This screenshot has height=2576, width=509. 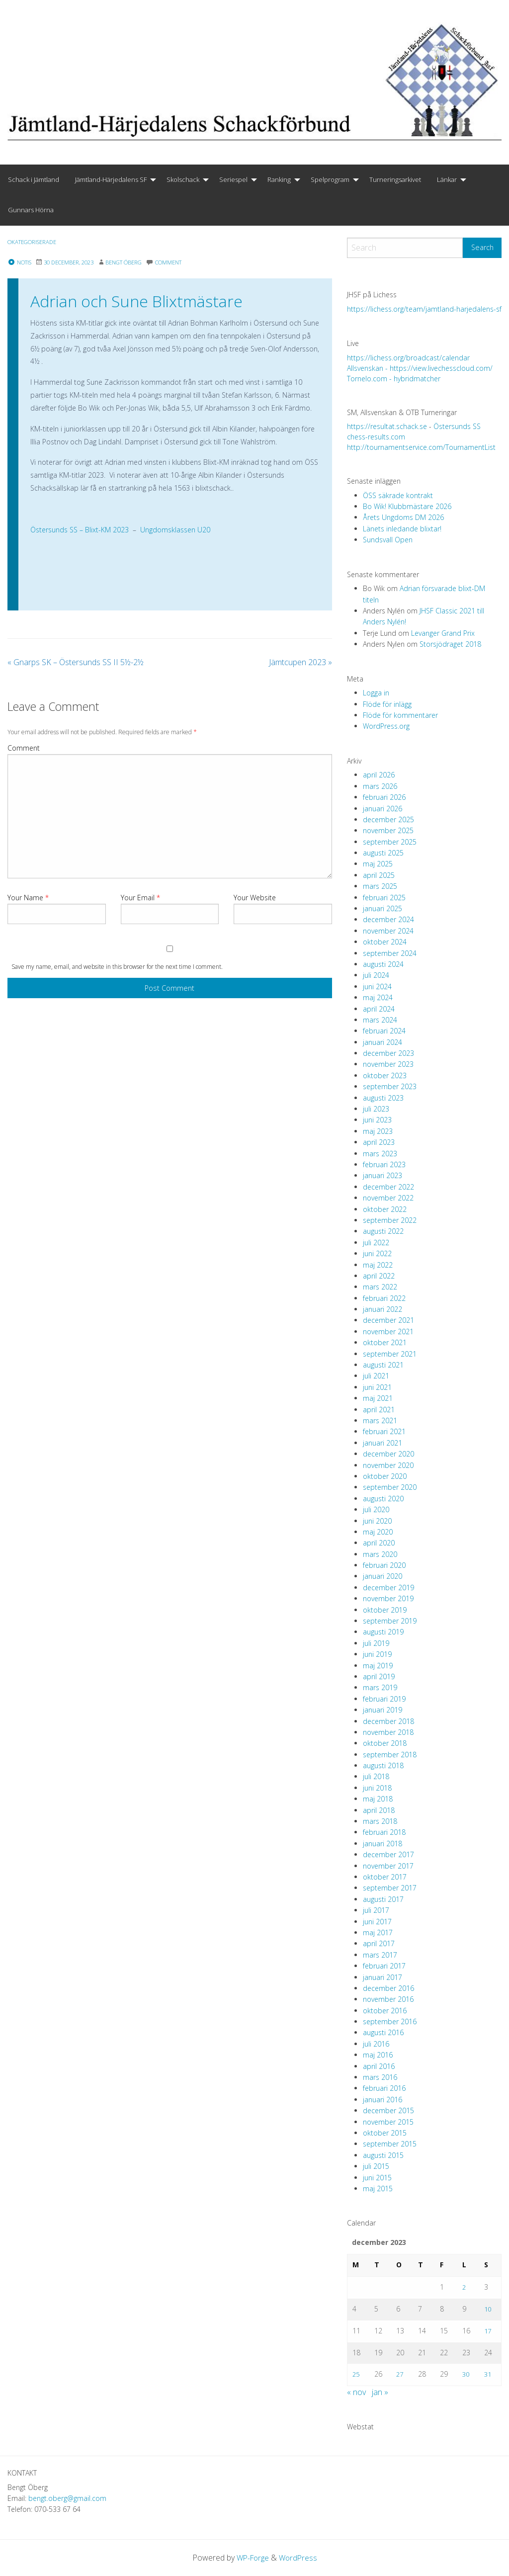 I want to click on februari 2026, so click(x=384, y=797).